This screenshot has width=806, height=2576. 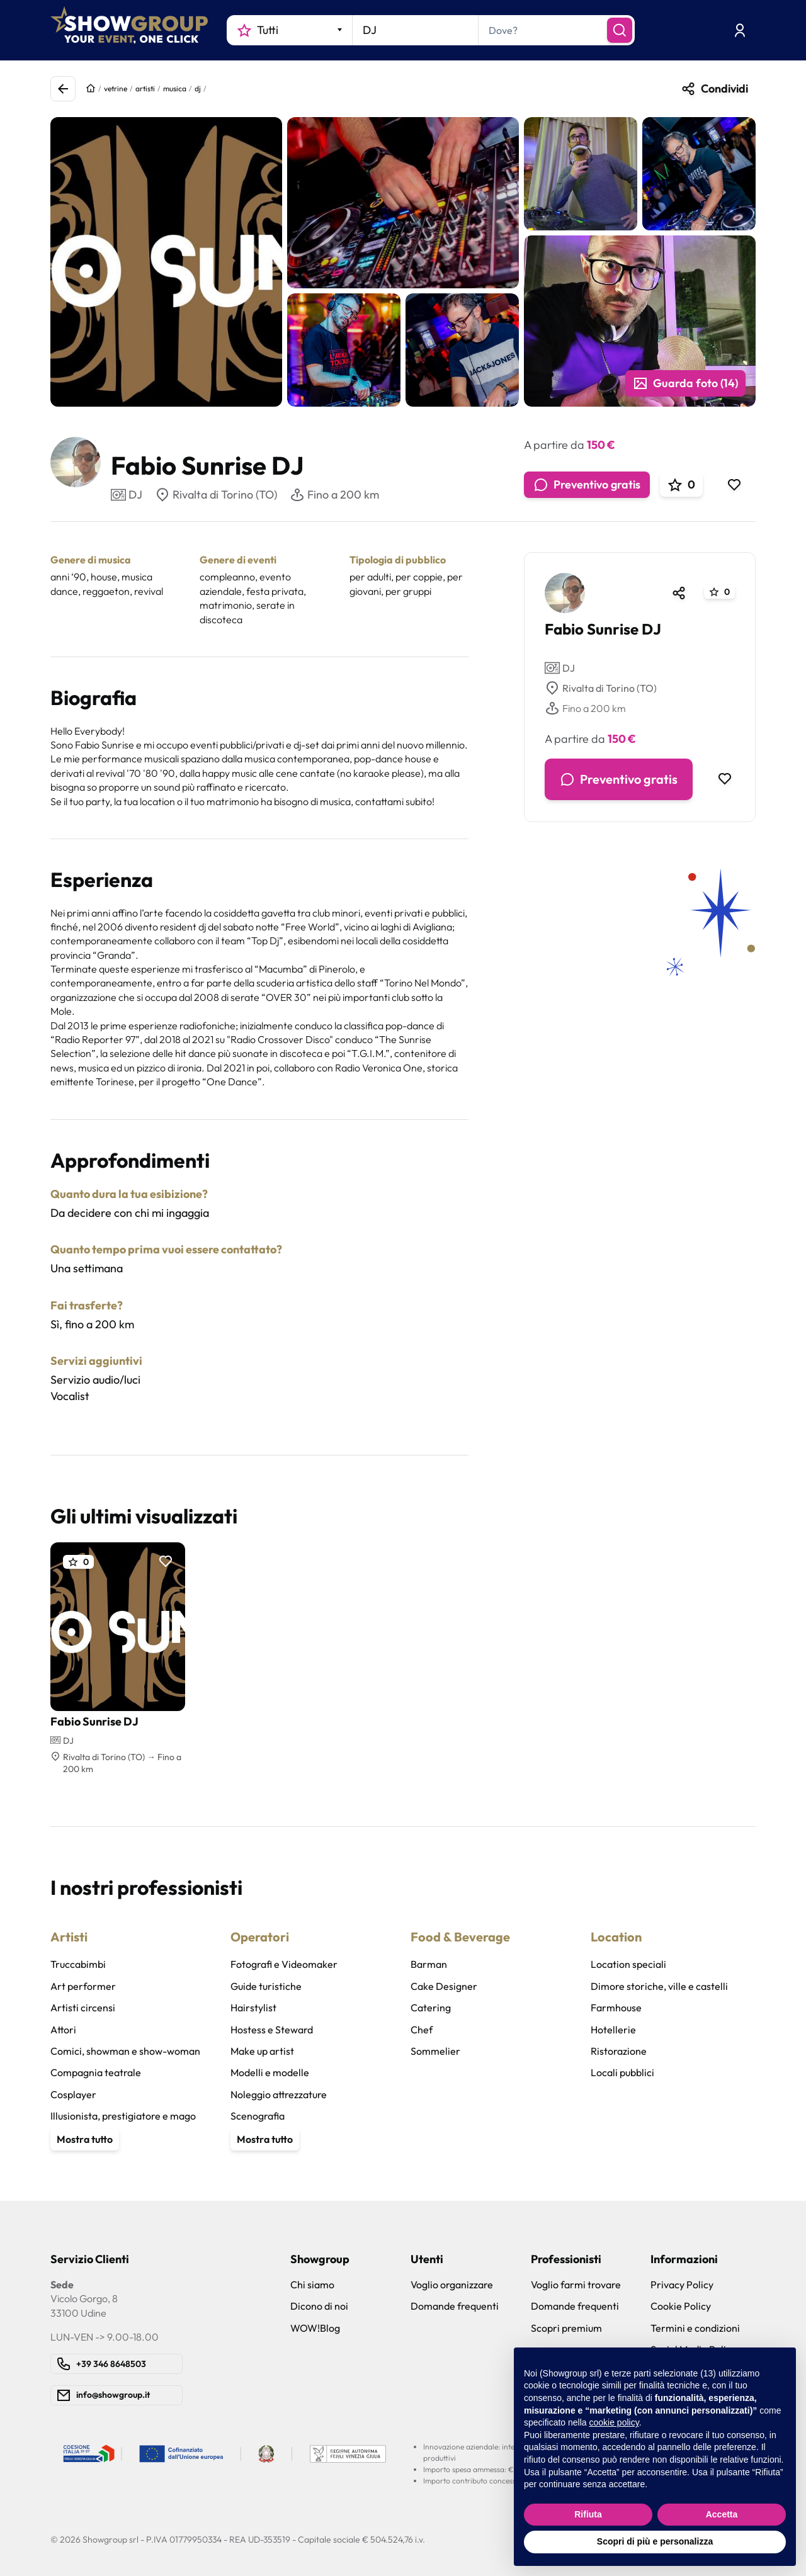 What do you see at coordinates (174, 88) in the screenshot?
I see `musica` at bounding box center [174, 88].